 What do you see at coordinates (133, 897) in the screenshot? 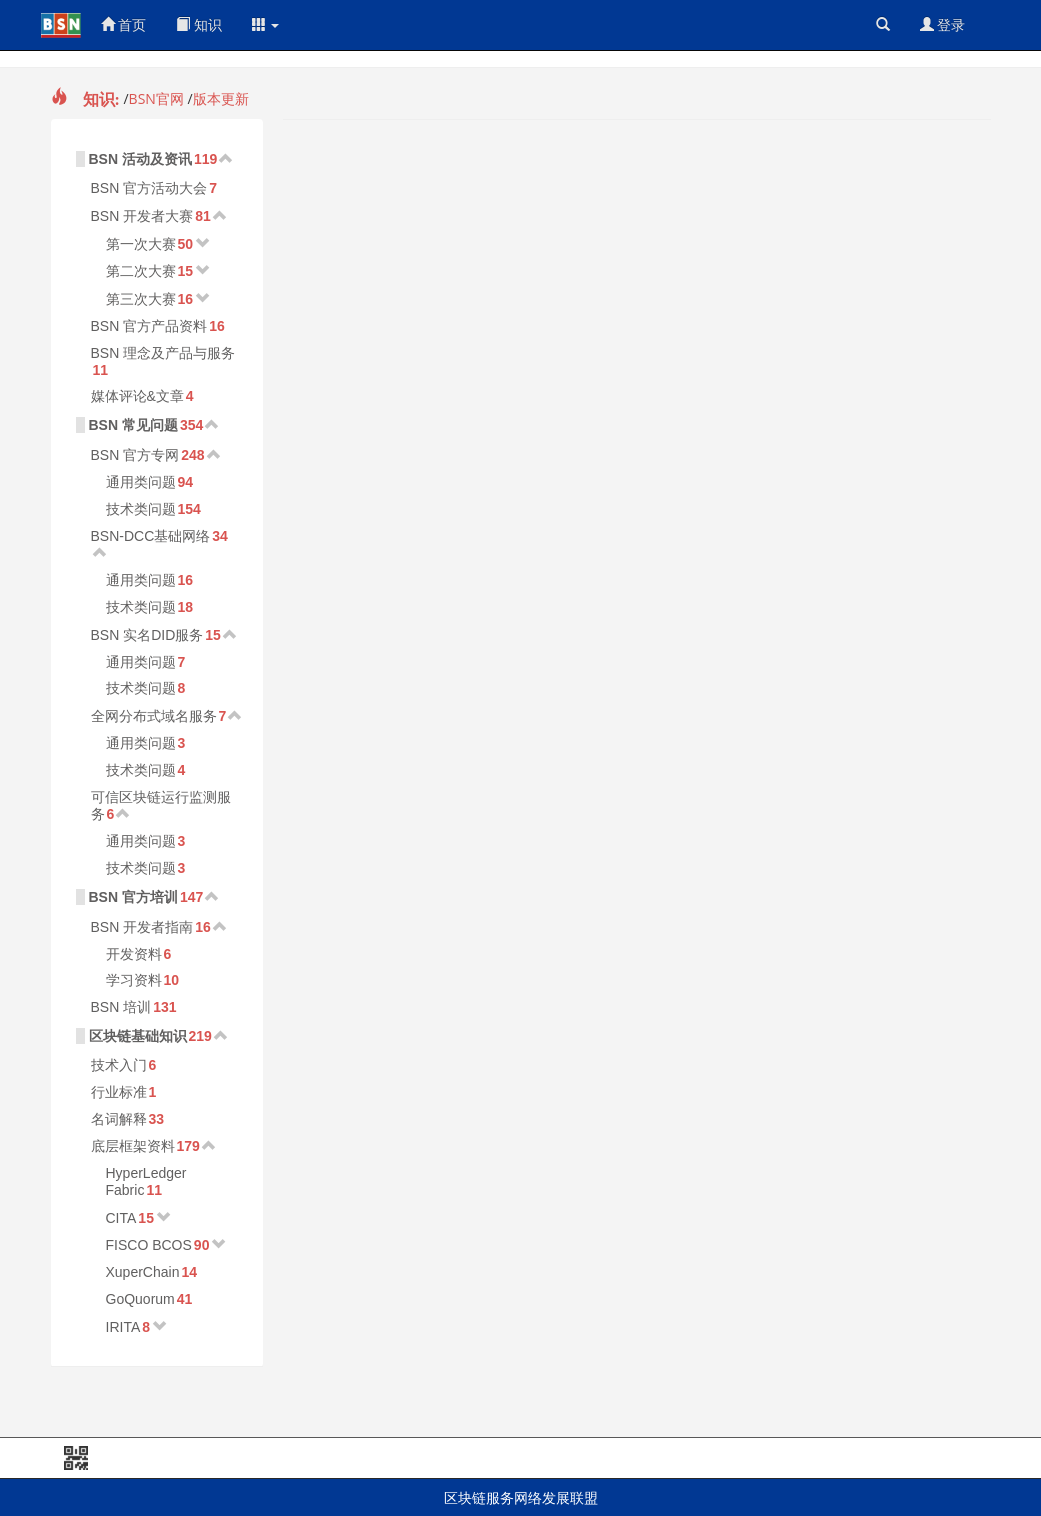
I see `BSN 官方培训` at bounding box center [133, 897].